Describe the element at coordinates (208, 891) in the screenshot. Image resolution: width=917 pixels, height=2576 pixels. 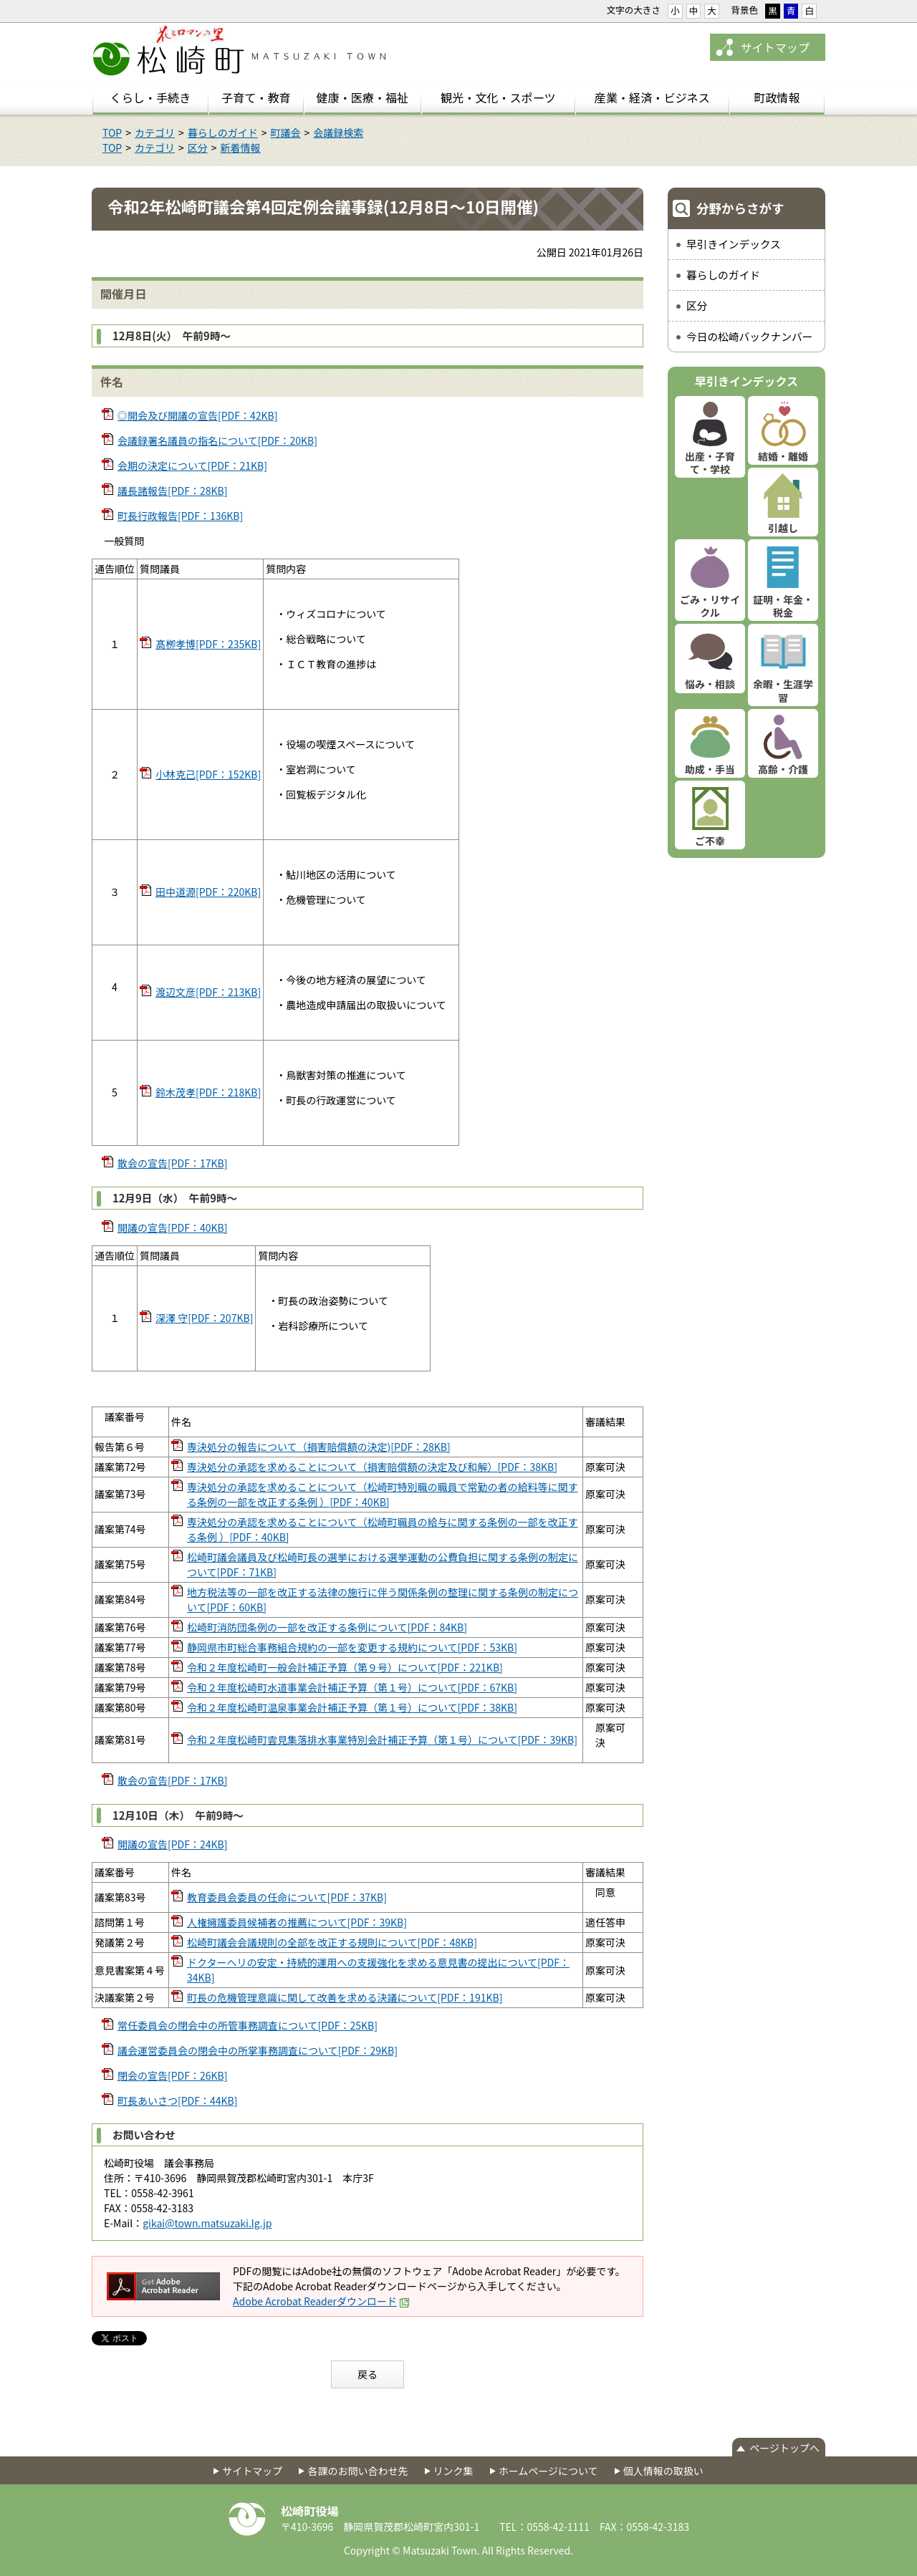
I see `田中道源[PDF：220KB]` at that location.